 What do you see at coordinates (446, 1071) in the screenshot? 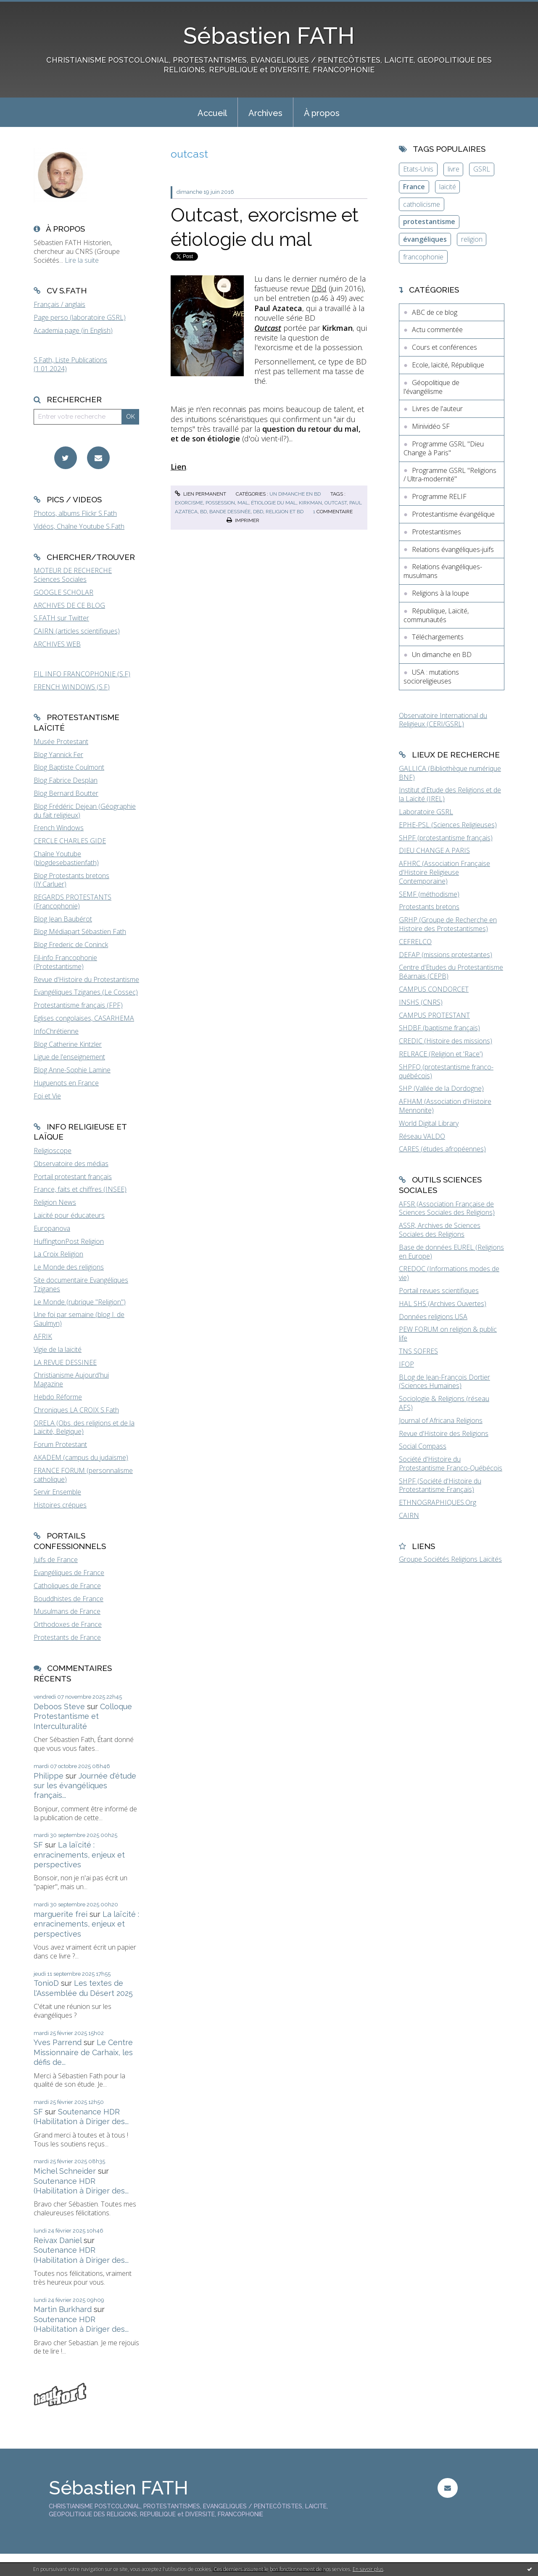
I see `SHPFQ (protestantisme franco-québécois)` at bounding box center [446, 1071].